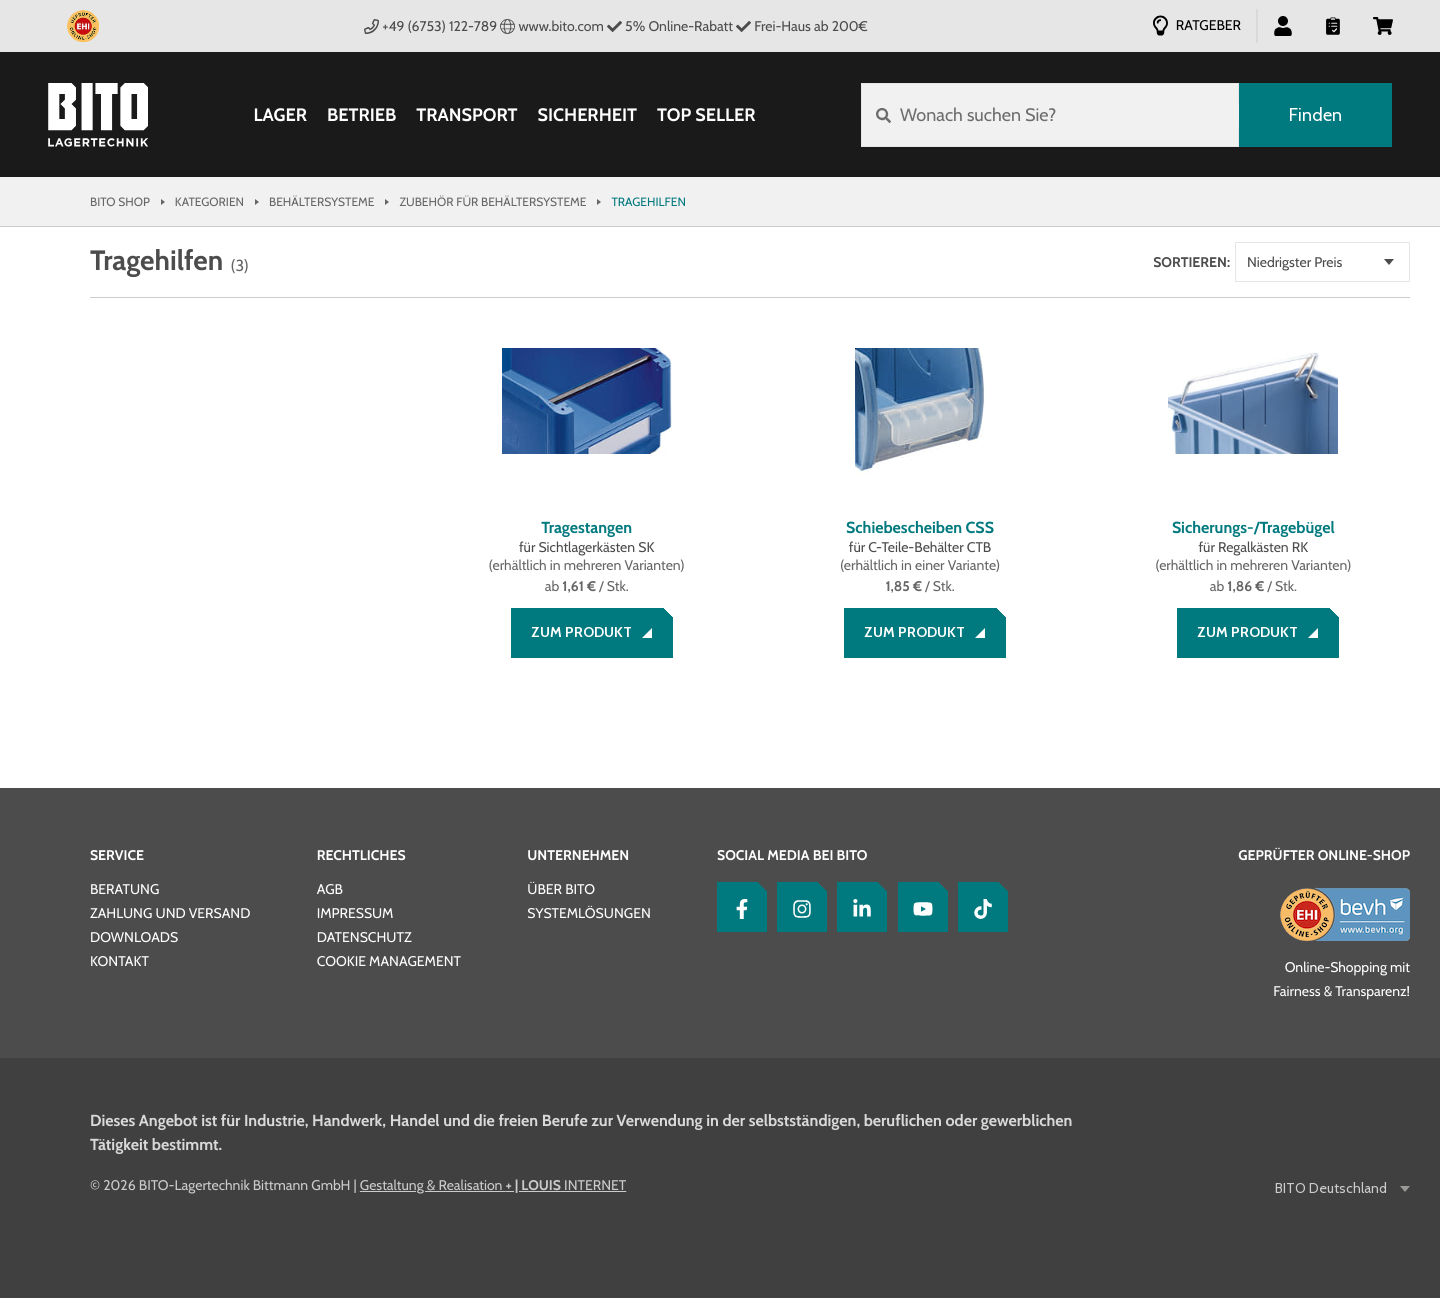 This screenshot has height=1298, width=1440. Describe the element at coordinates (209, 201) in the screenshot. I see `Kategorien` at that location.